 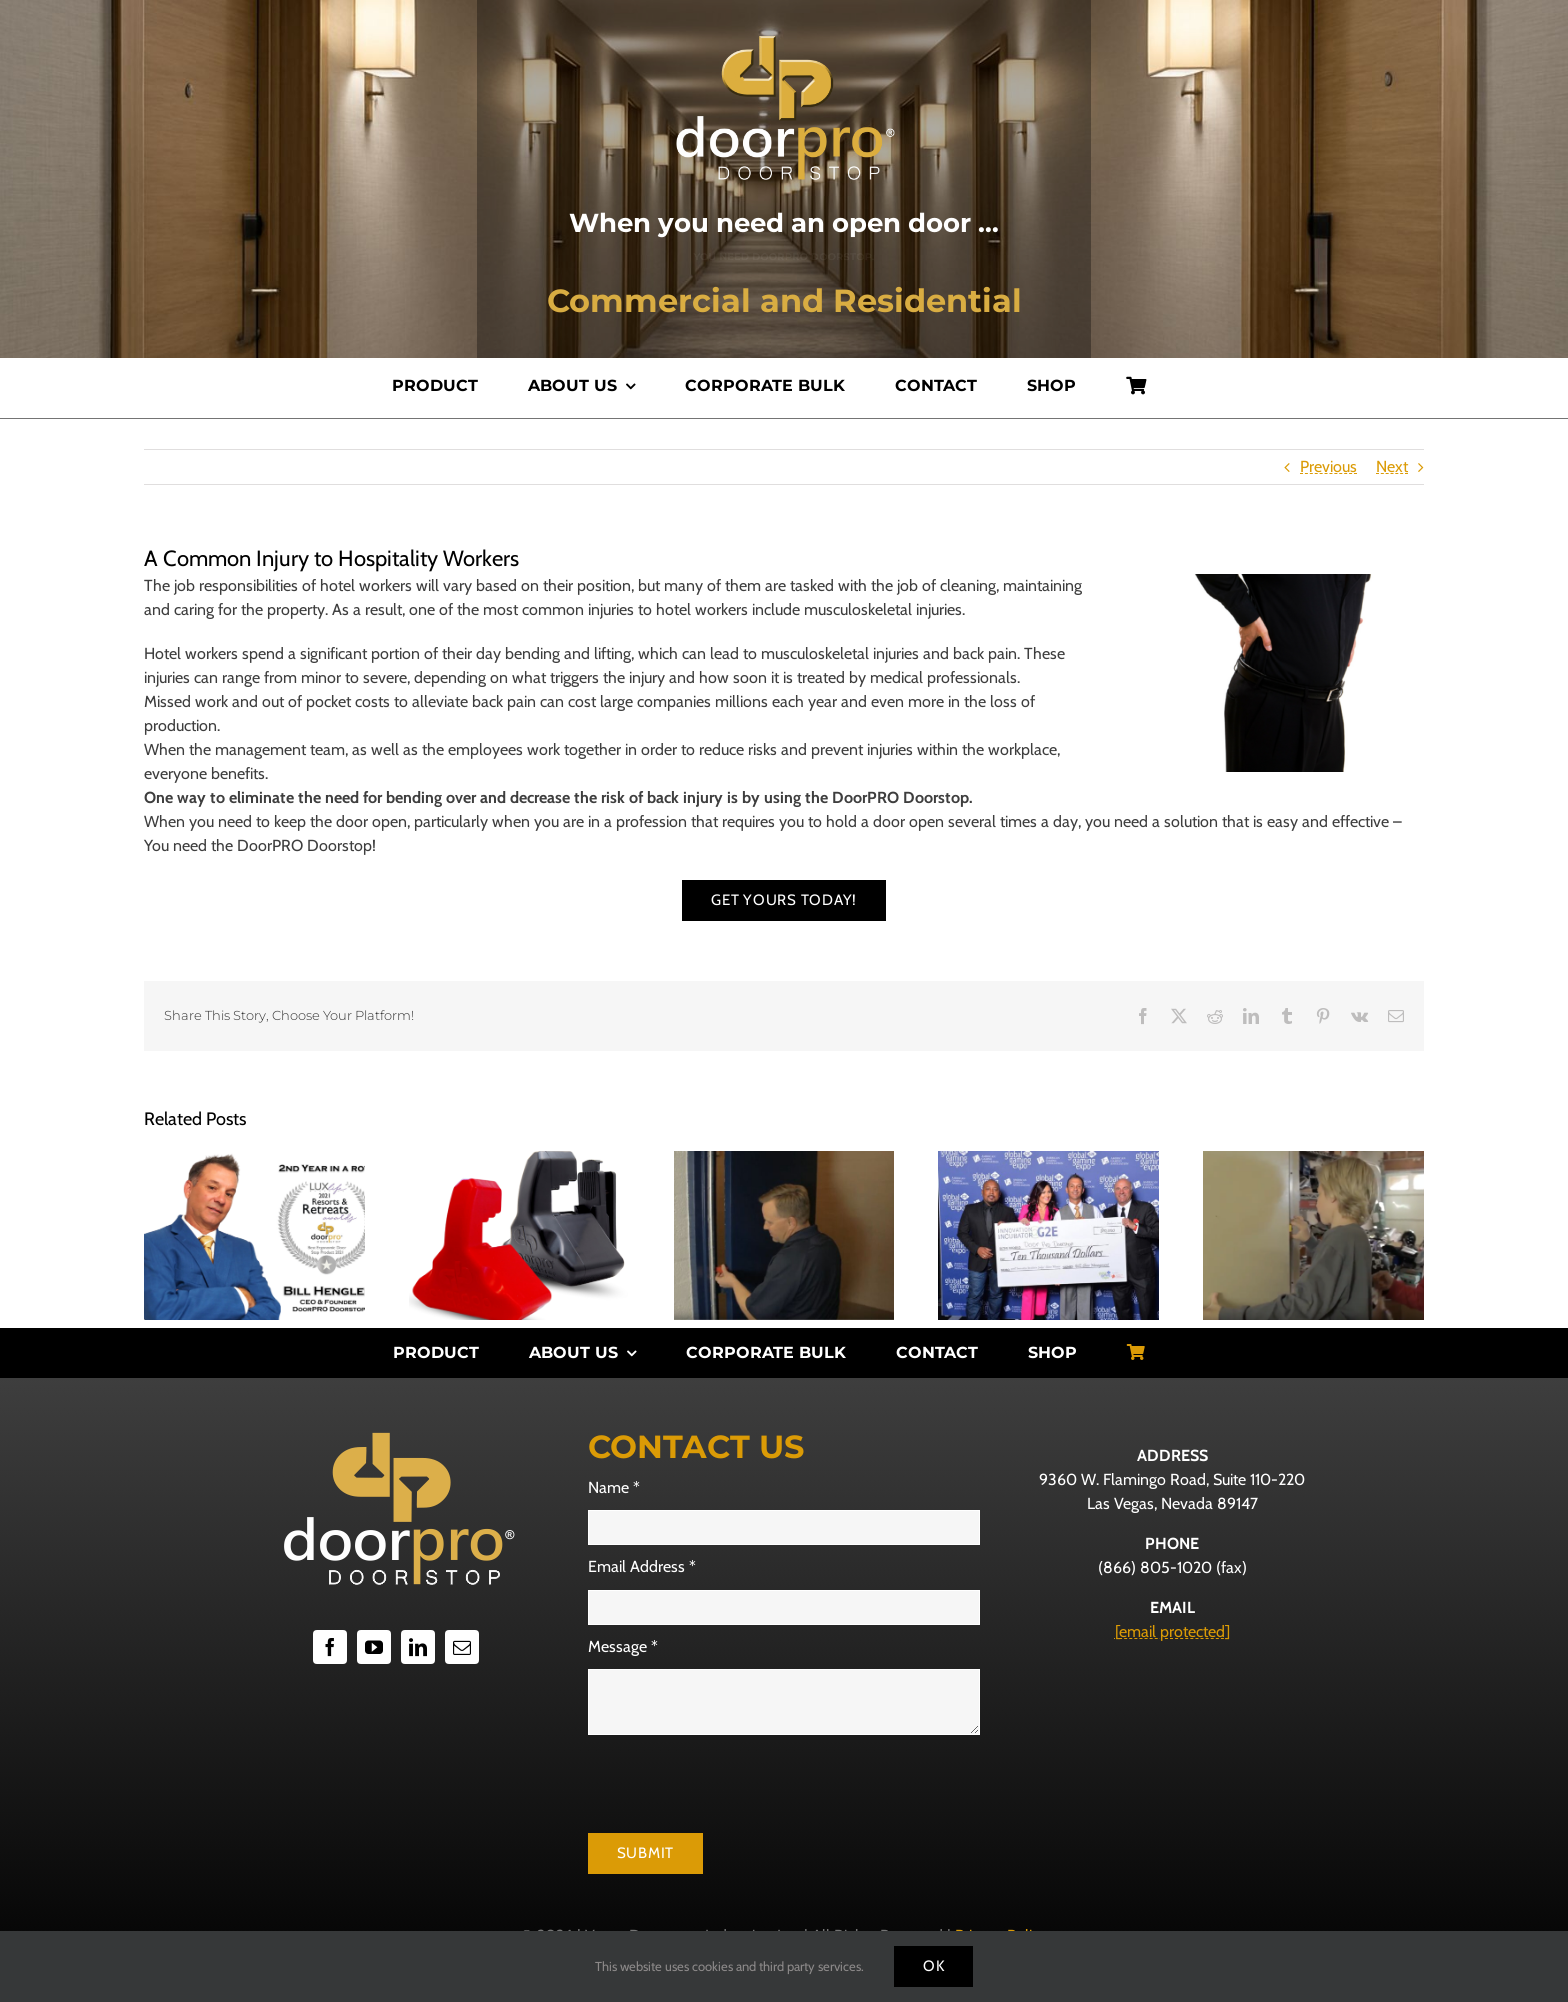 I want to click on [mail], so click(x=462, y=1647).